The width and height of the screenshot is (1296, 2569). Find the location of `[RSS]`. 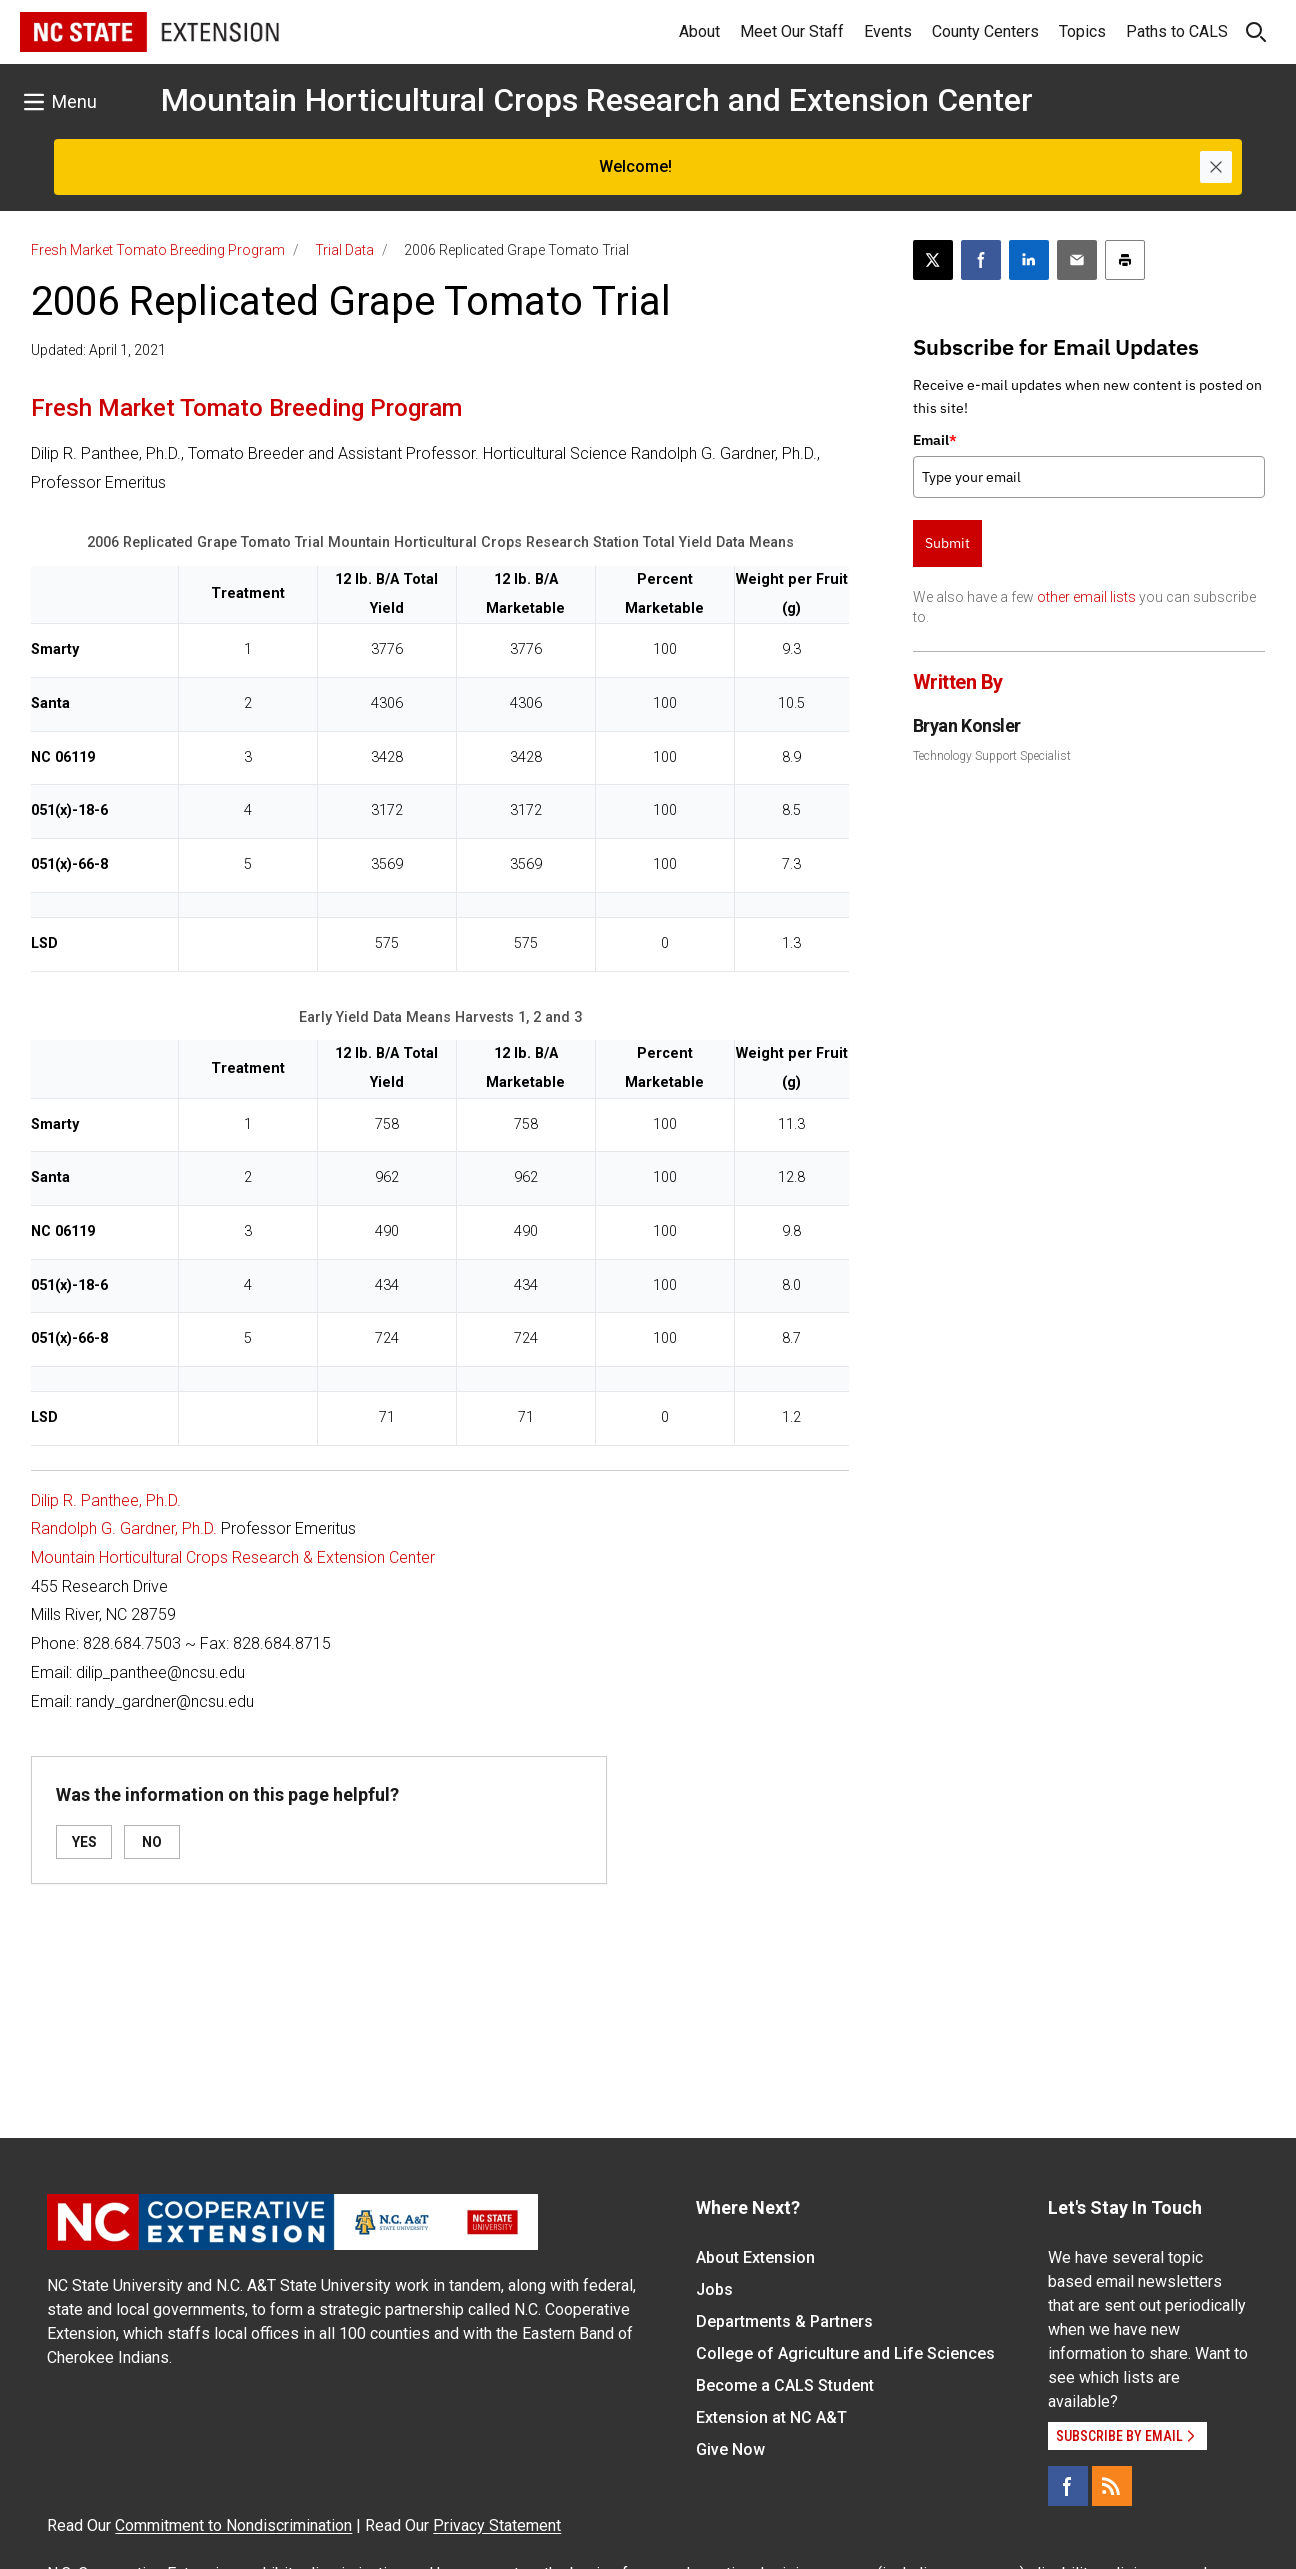

[RSS] is located at coordinates (1112, 2486).